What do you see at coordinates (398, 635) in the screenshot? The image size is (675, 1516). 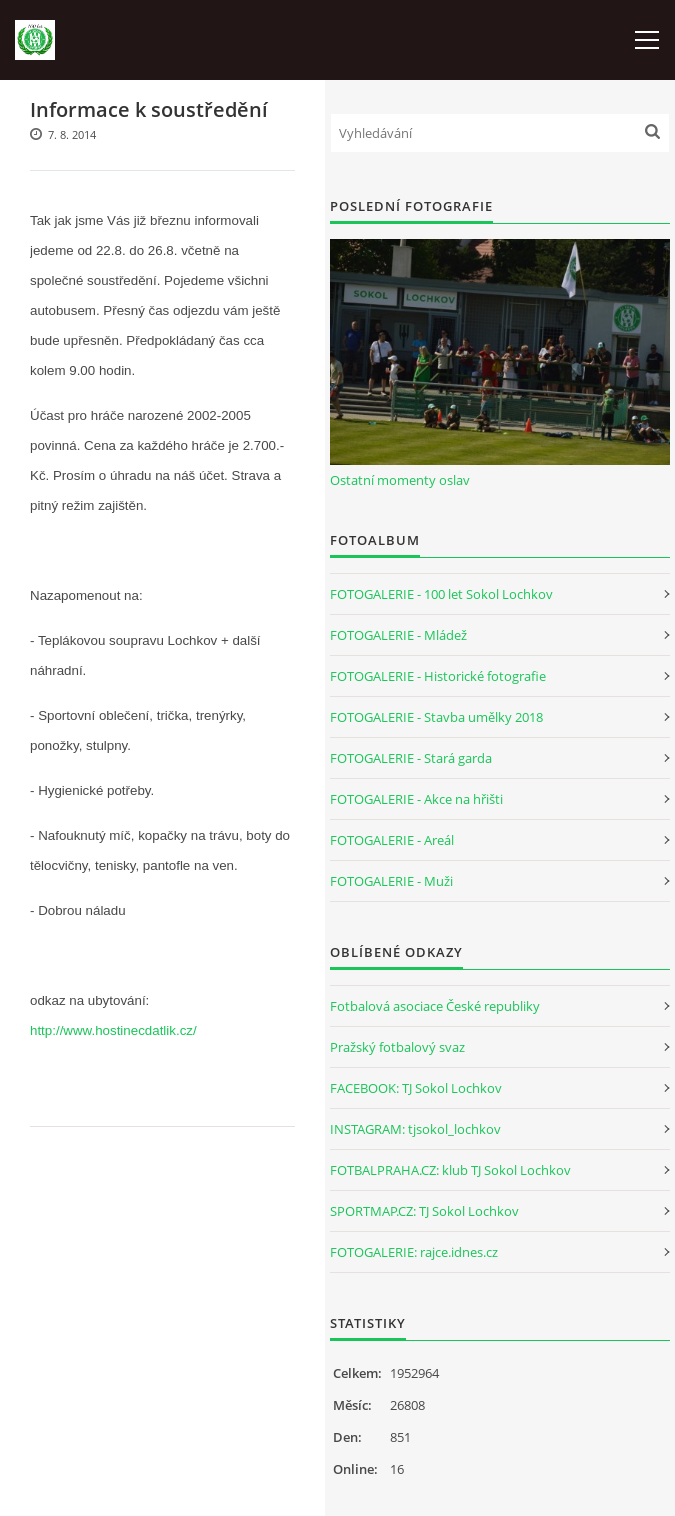 I see `FOTOGALERIE - Mládež` at bounding box center [398, 635].